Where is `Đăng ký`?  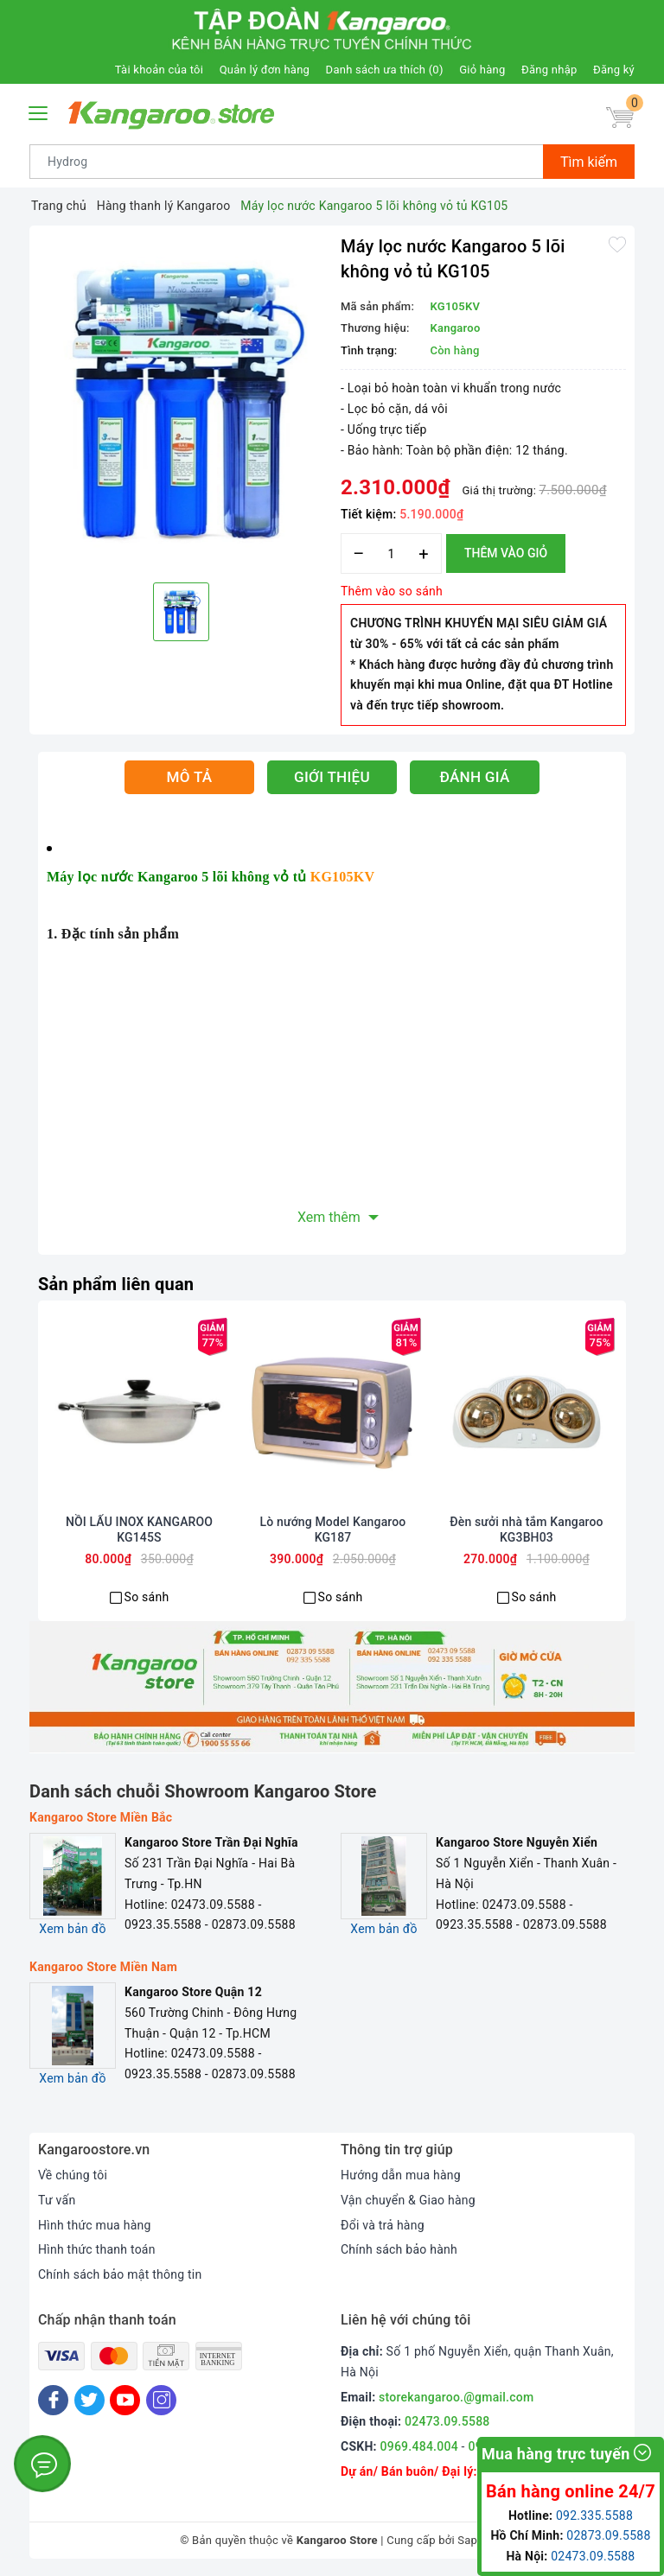
Đăng ký is located at coordinates (614, 69).